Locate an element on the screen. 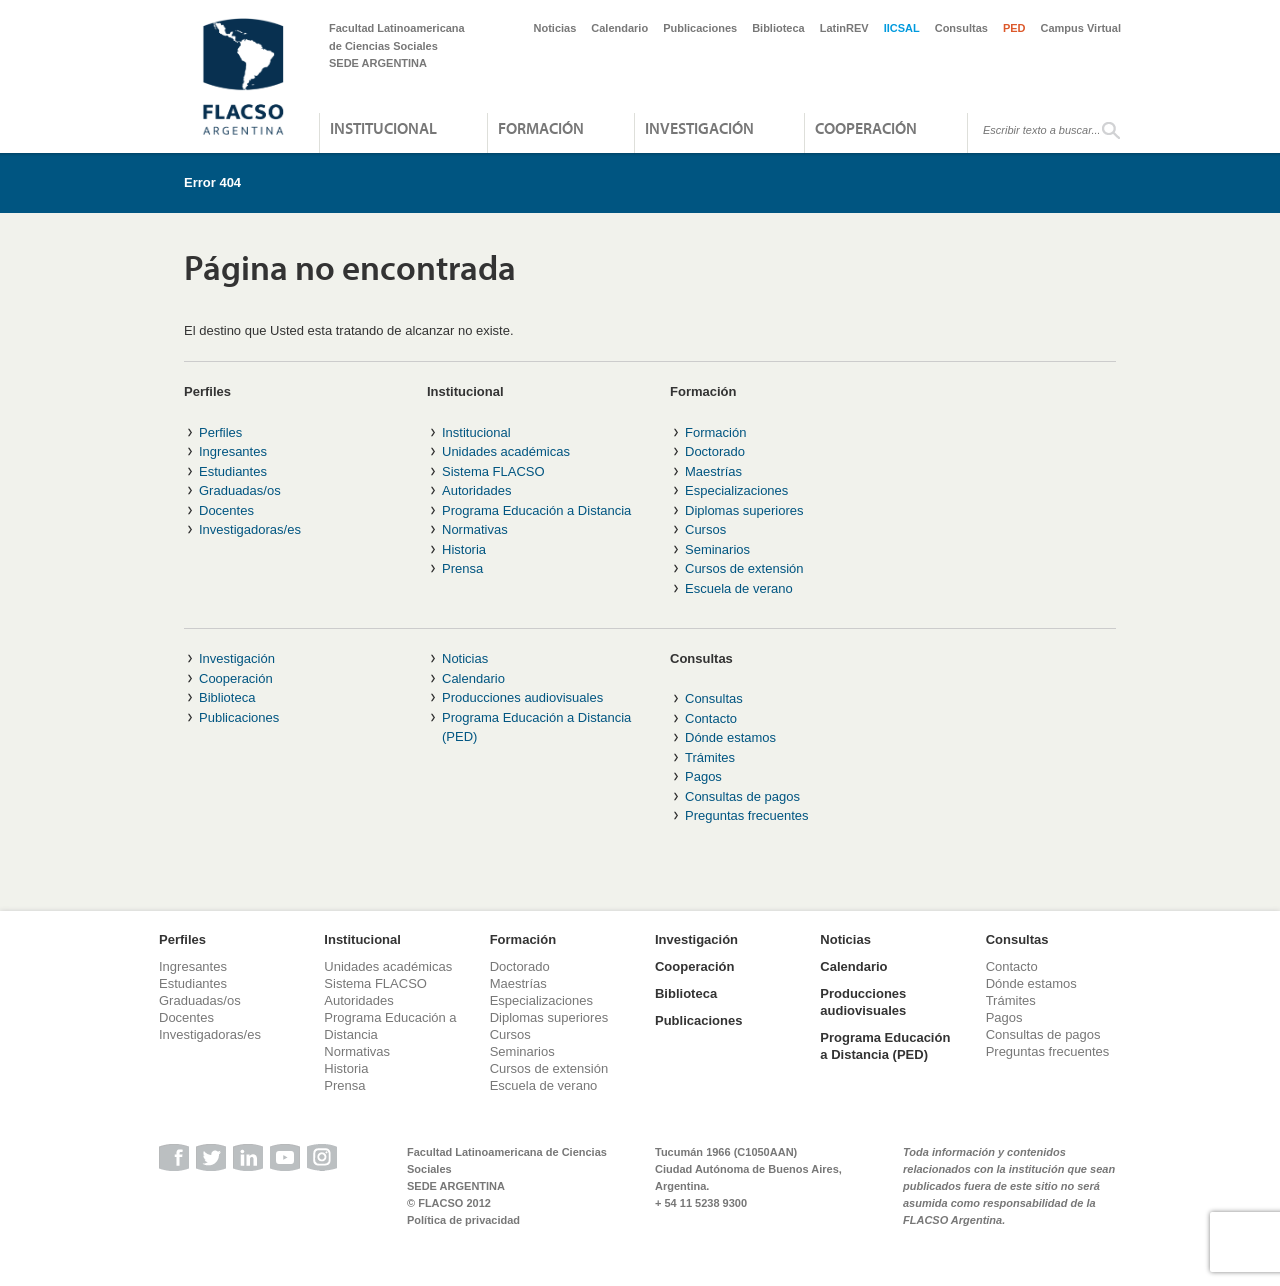  Calendario is located at coordinates (619, 28).